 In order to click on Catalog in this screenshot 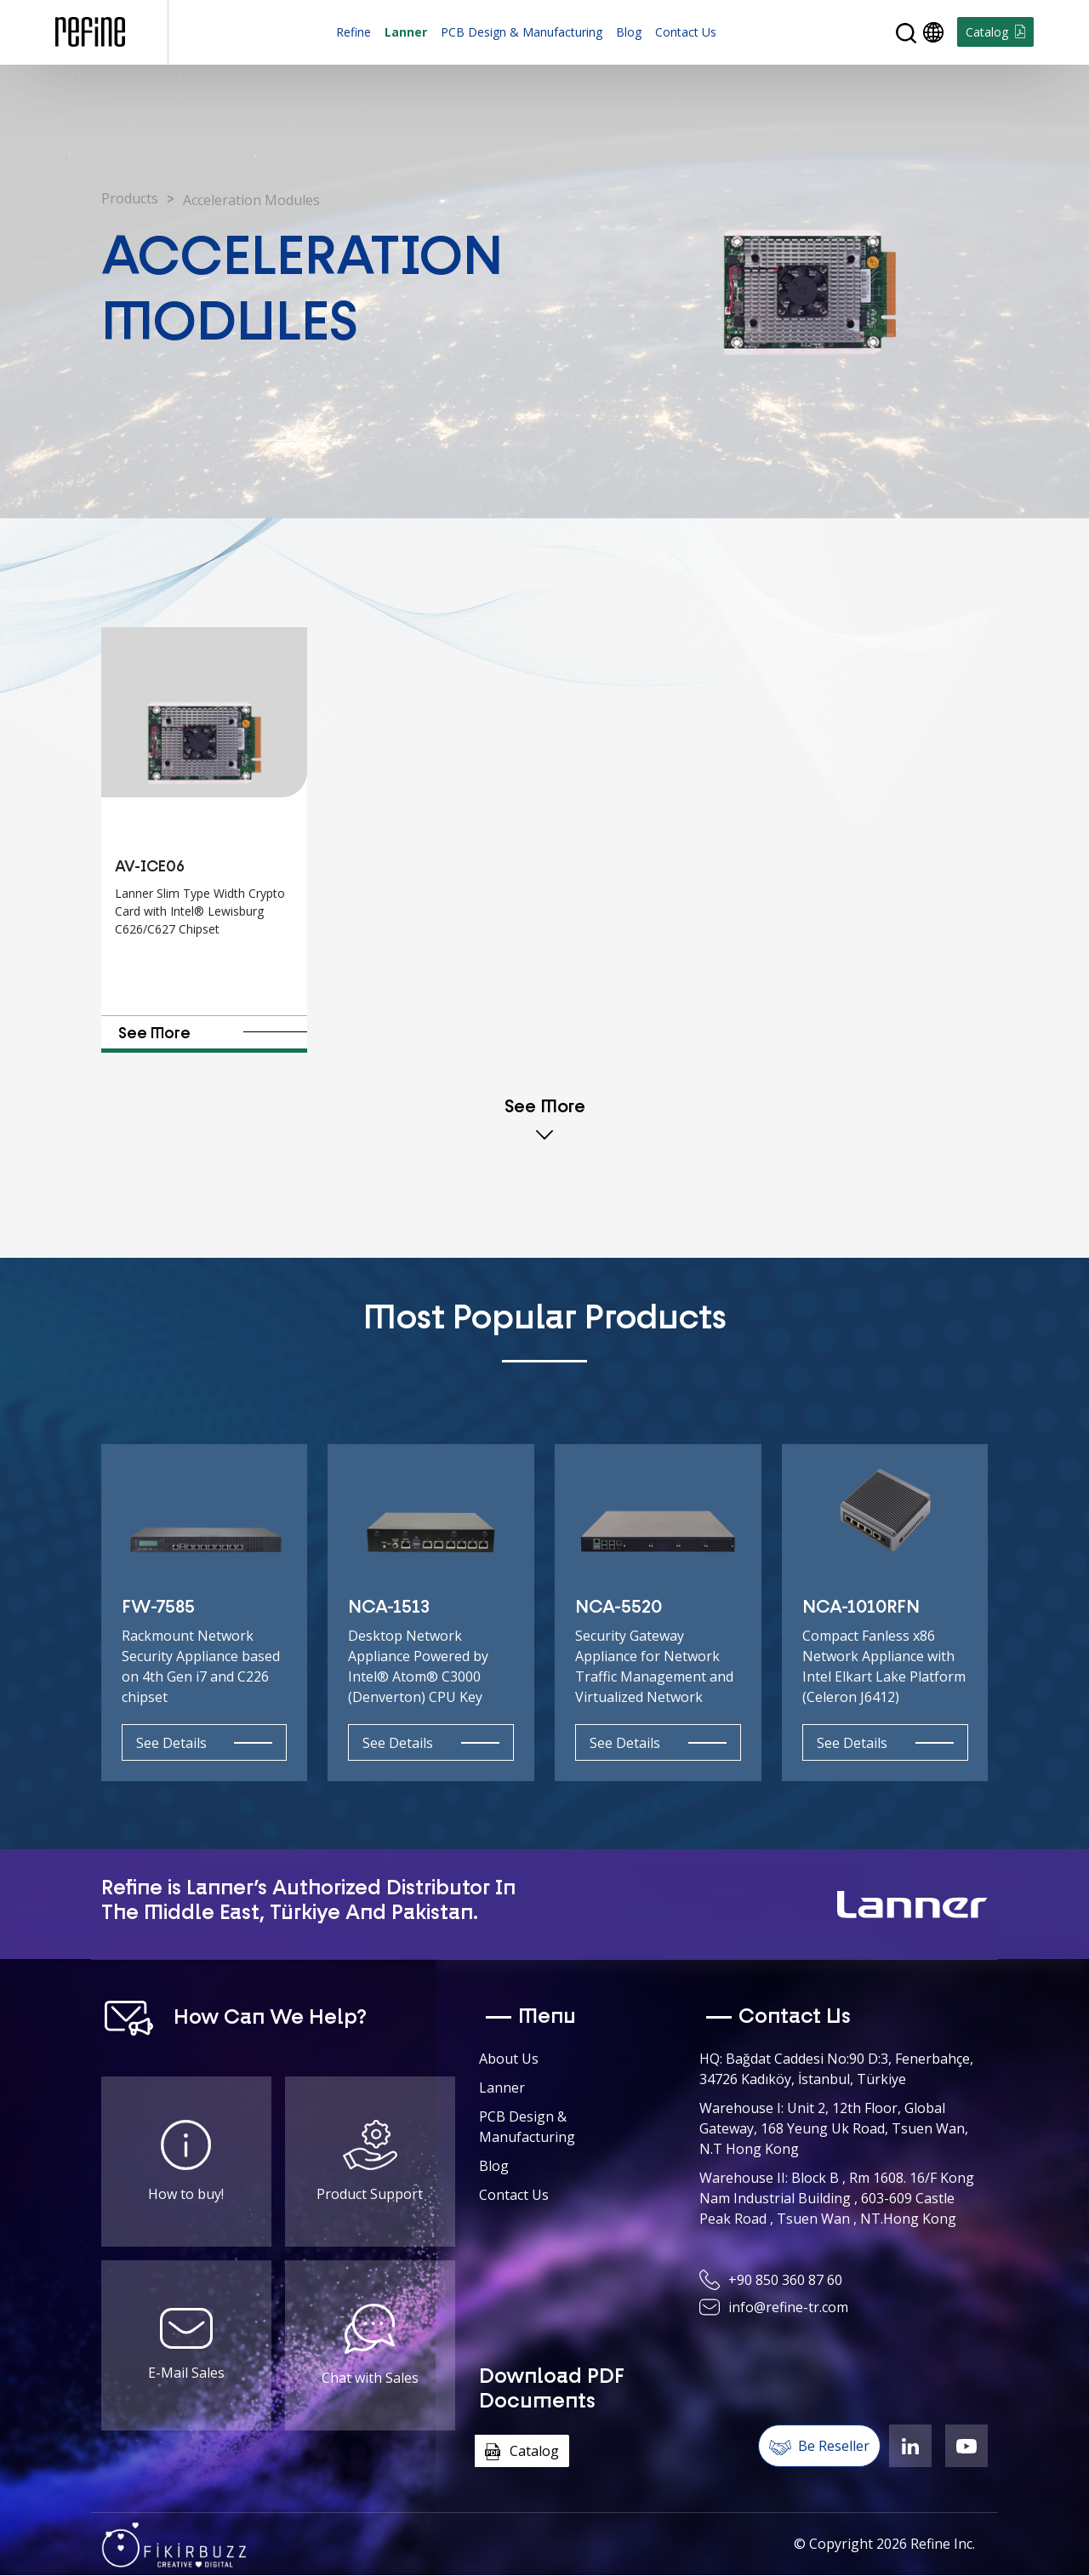, I will do `click(995, 32)`.